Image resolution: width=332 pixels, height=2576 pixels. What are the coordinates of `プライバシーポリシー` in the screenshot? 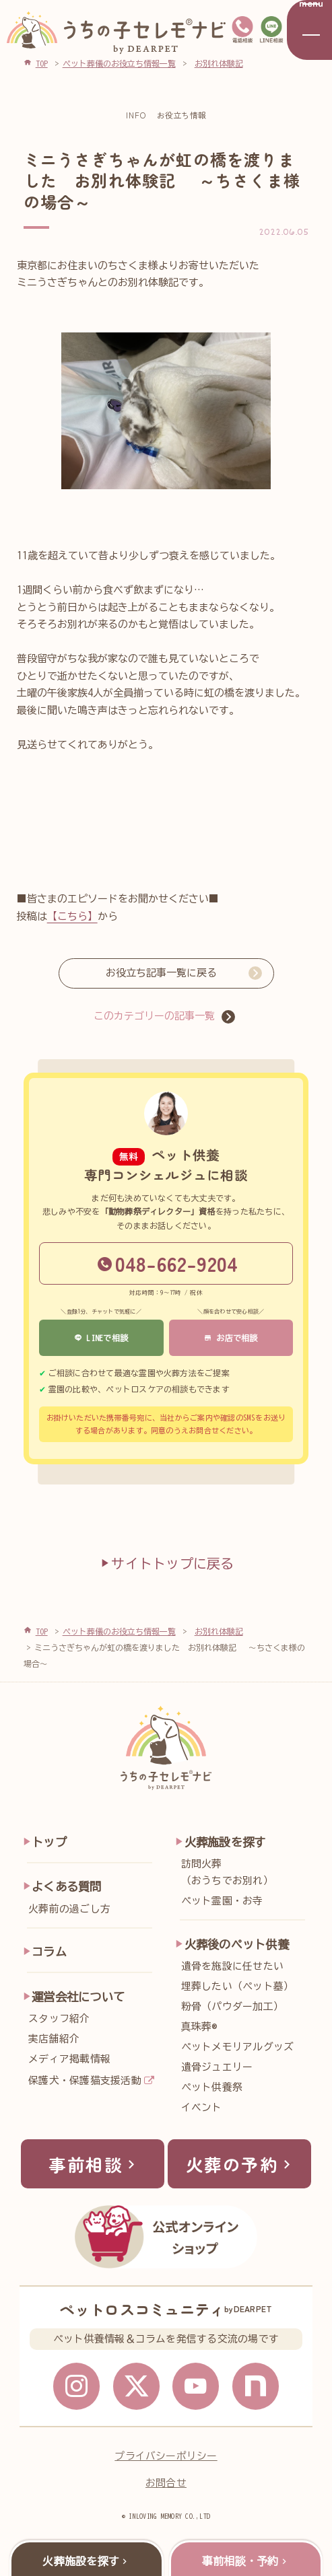 It's located at (165, 2456).